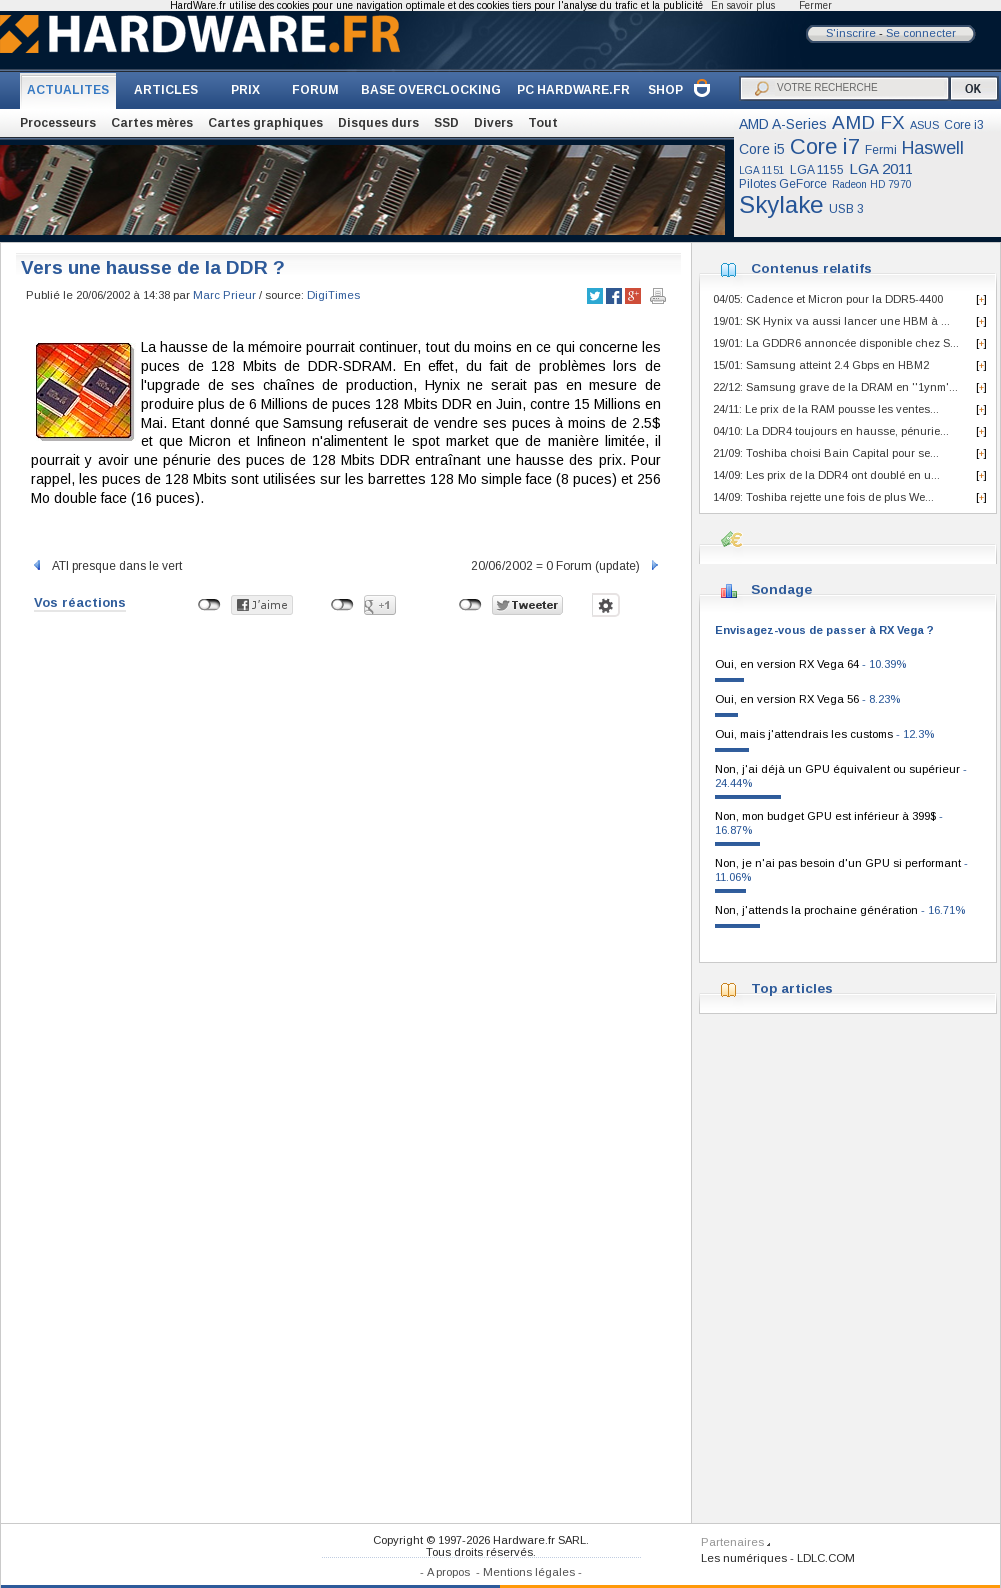 The height and width of the screenshot is (1588, 1001). Describe the element at coordinates (835, 387) in the screenshot. I see `22/12: Samsung grave de la DRAM en ''1ynm'...` at that location.